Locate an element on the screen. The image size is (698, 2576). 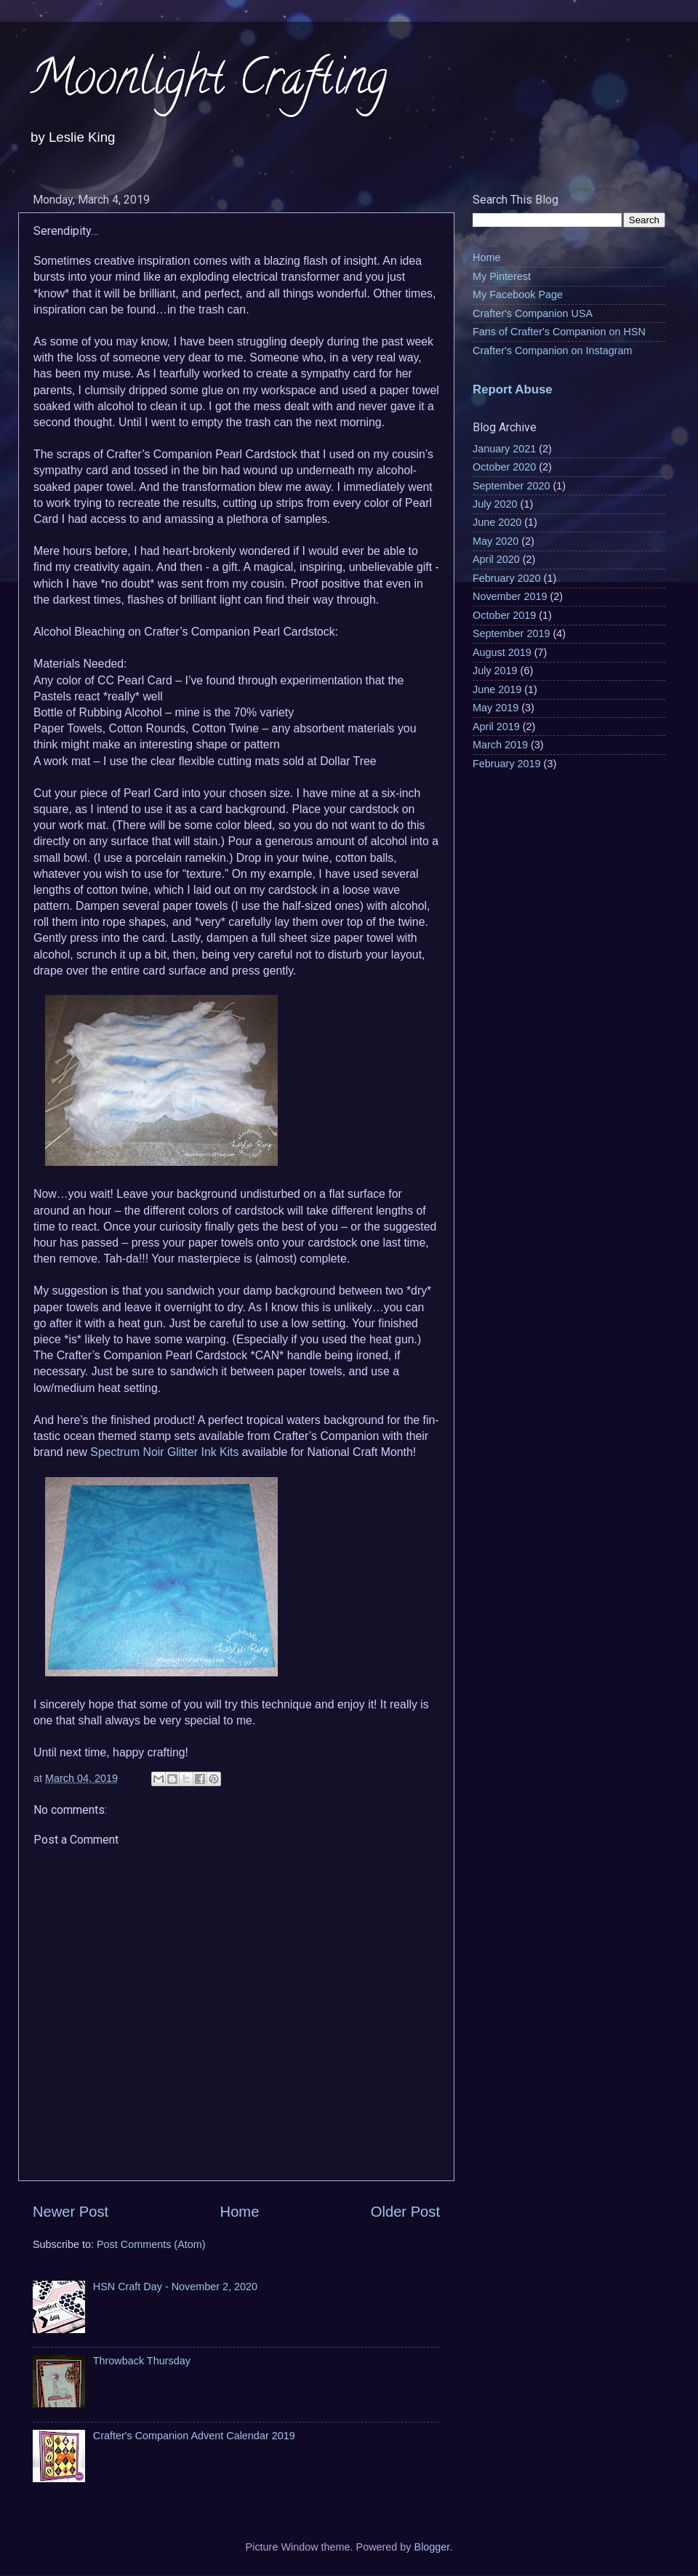
November 2019 is located at coordinates (510, 596).